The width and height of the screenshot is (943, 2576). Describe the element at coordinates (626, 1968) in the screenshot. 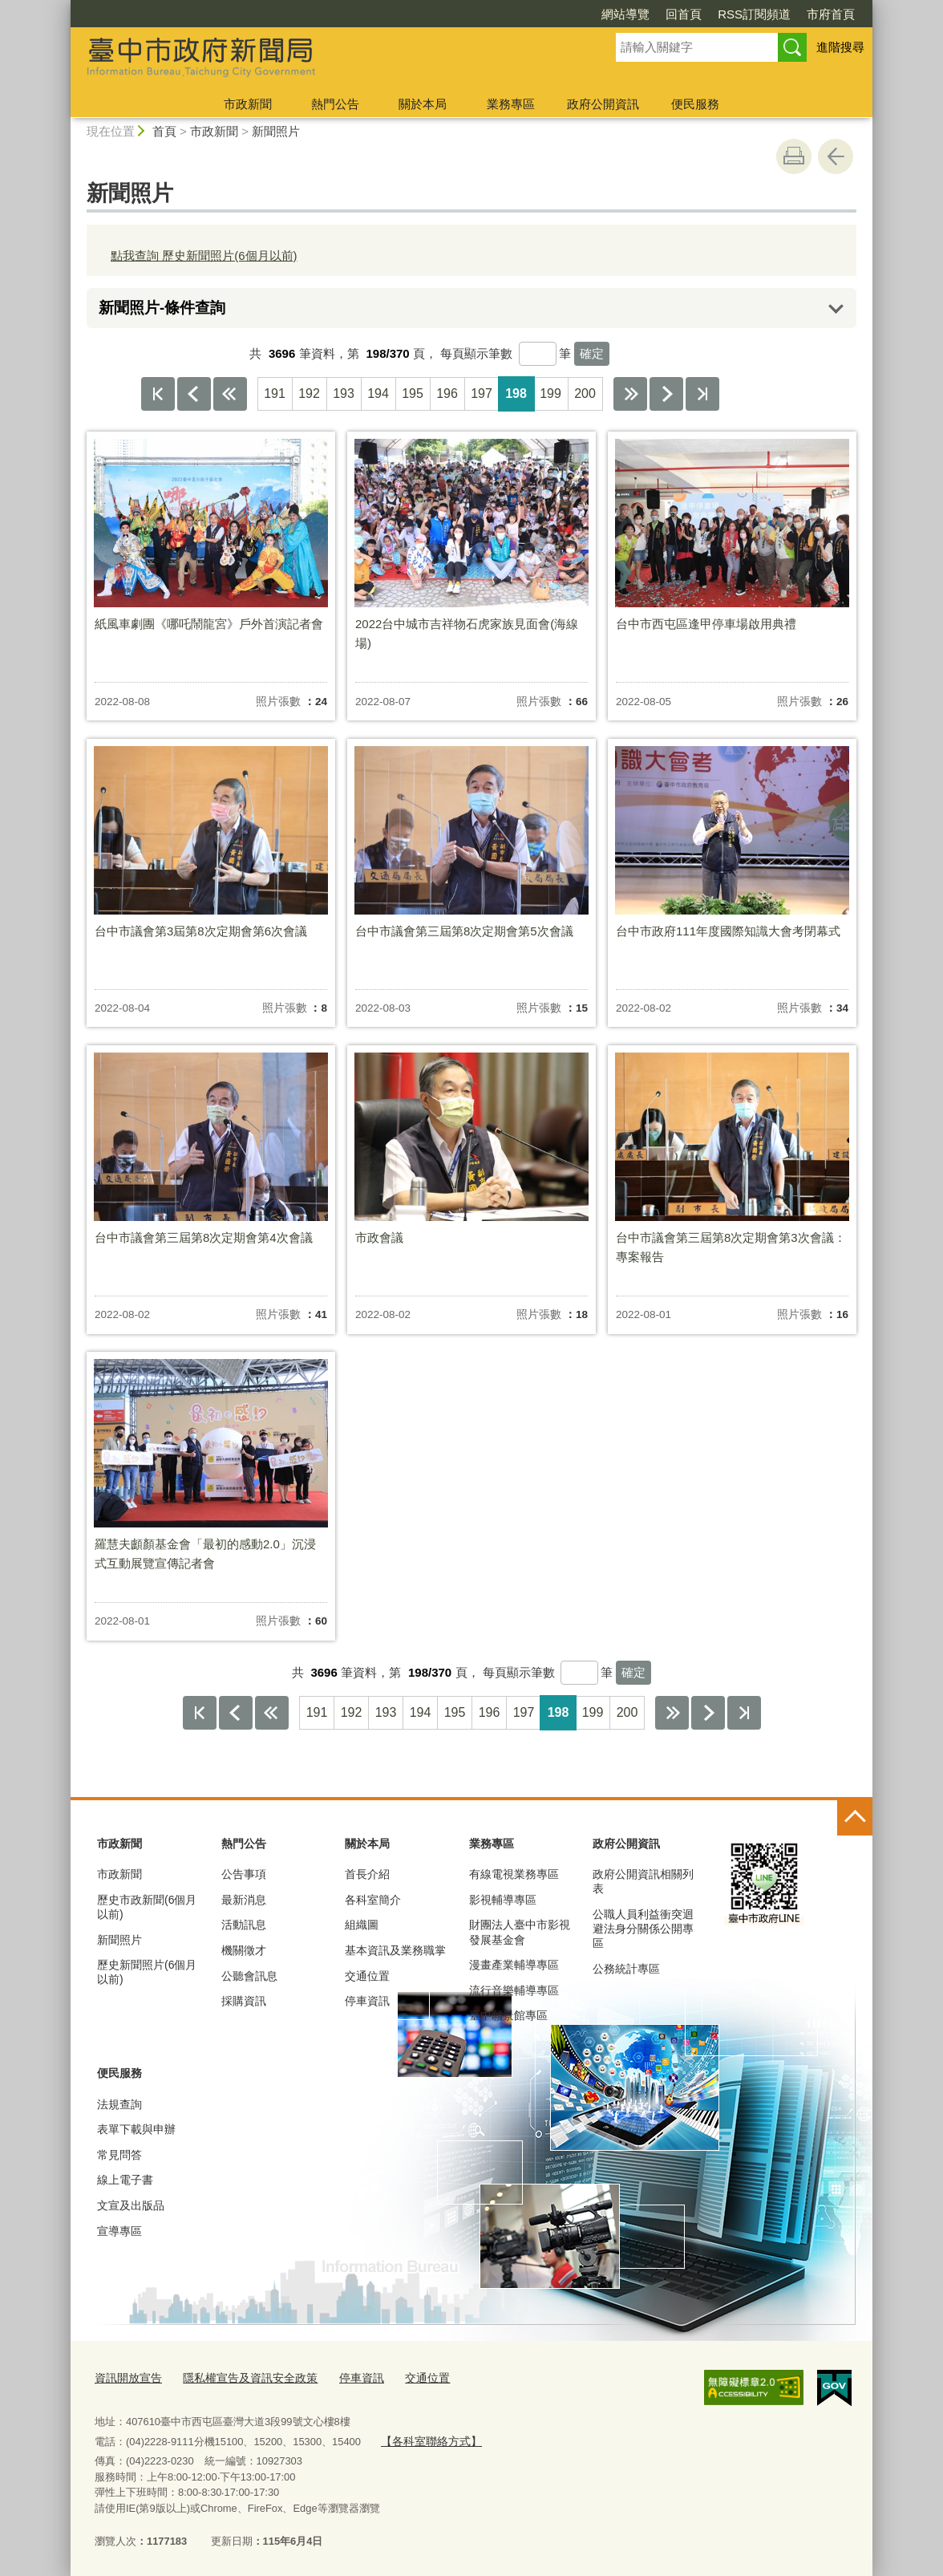

I see `公務統計專區` at that location.